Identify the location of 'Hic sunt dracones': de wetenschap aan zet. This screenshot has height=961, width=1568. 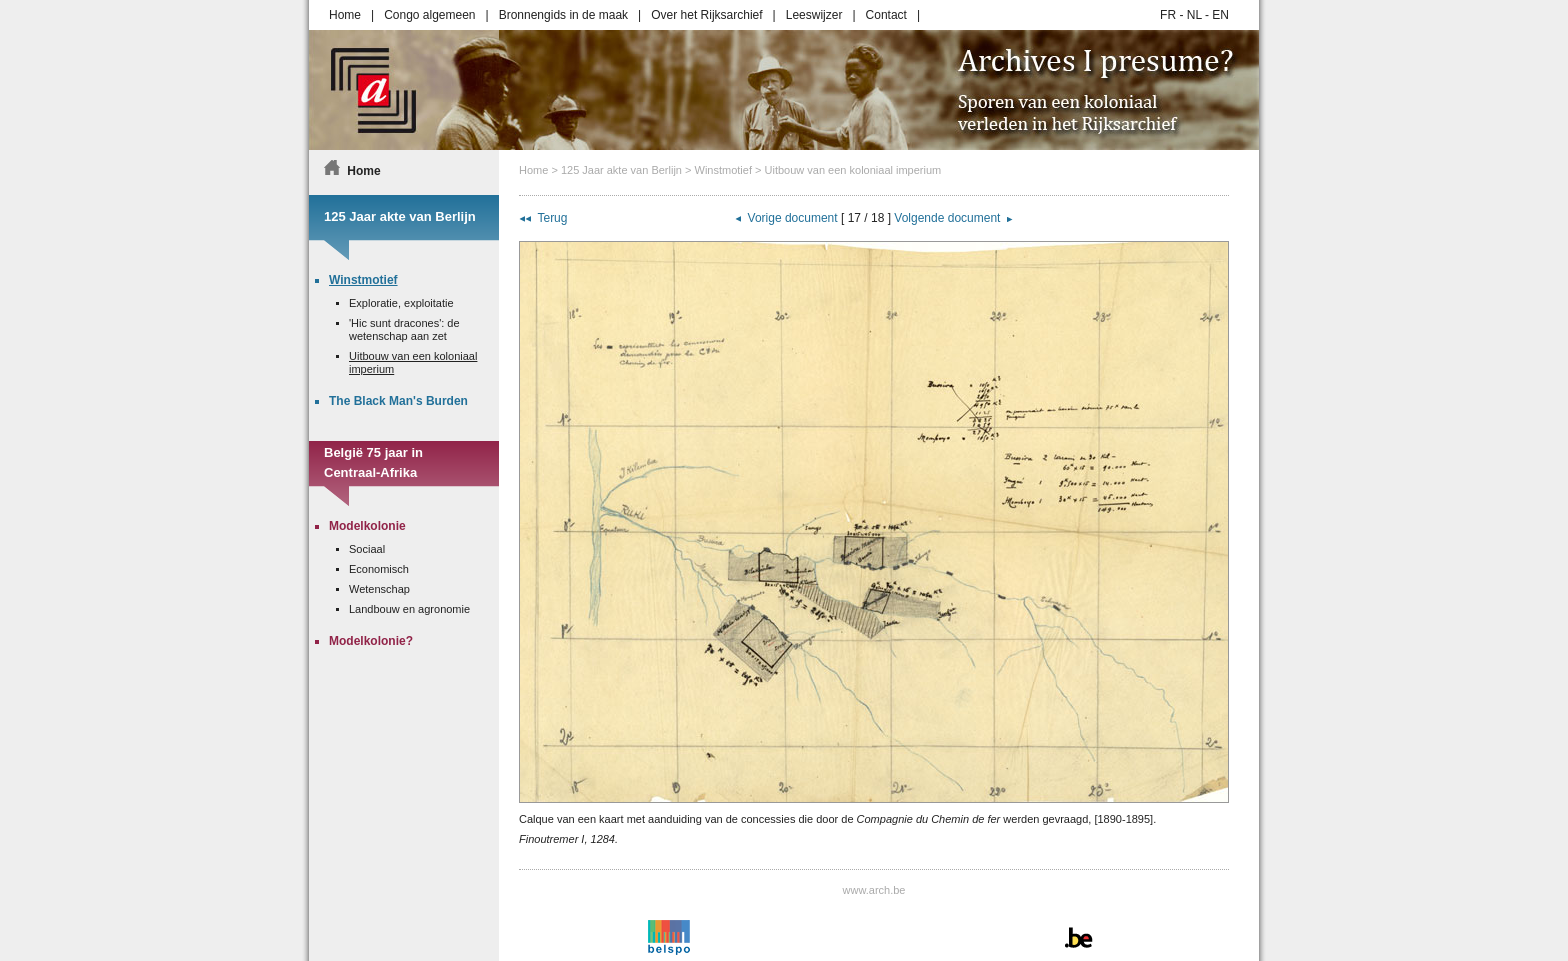
(404, 329).